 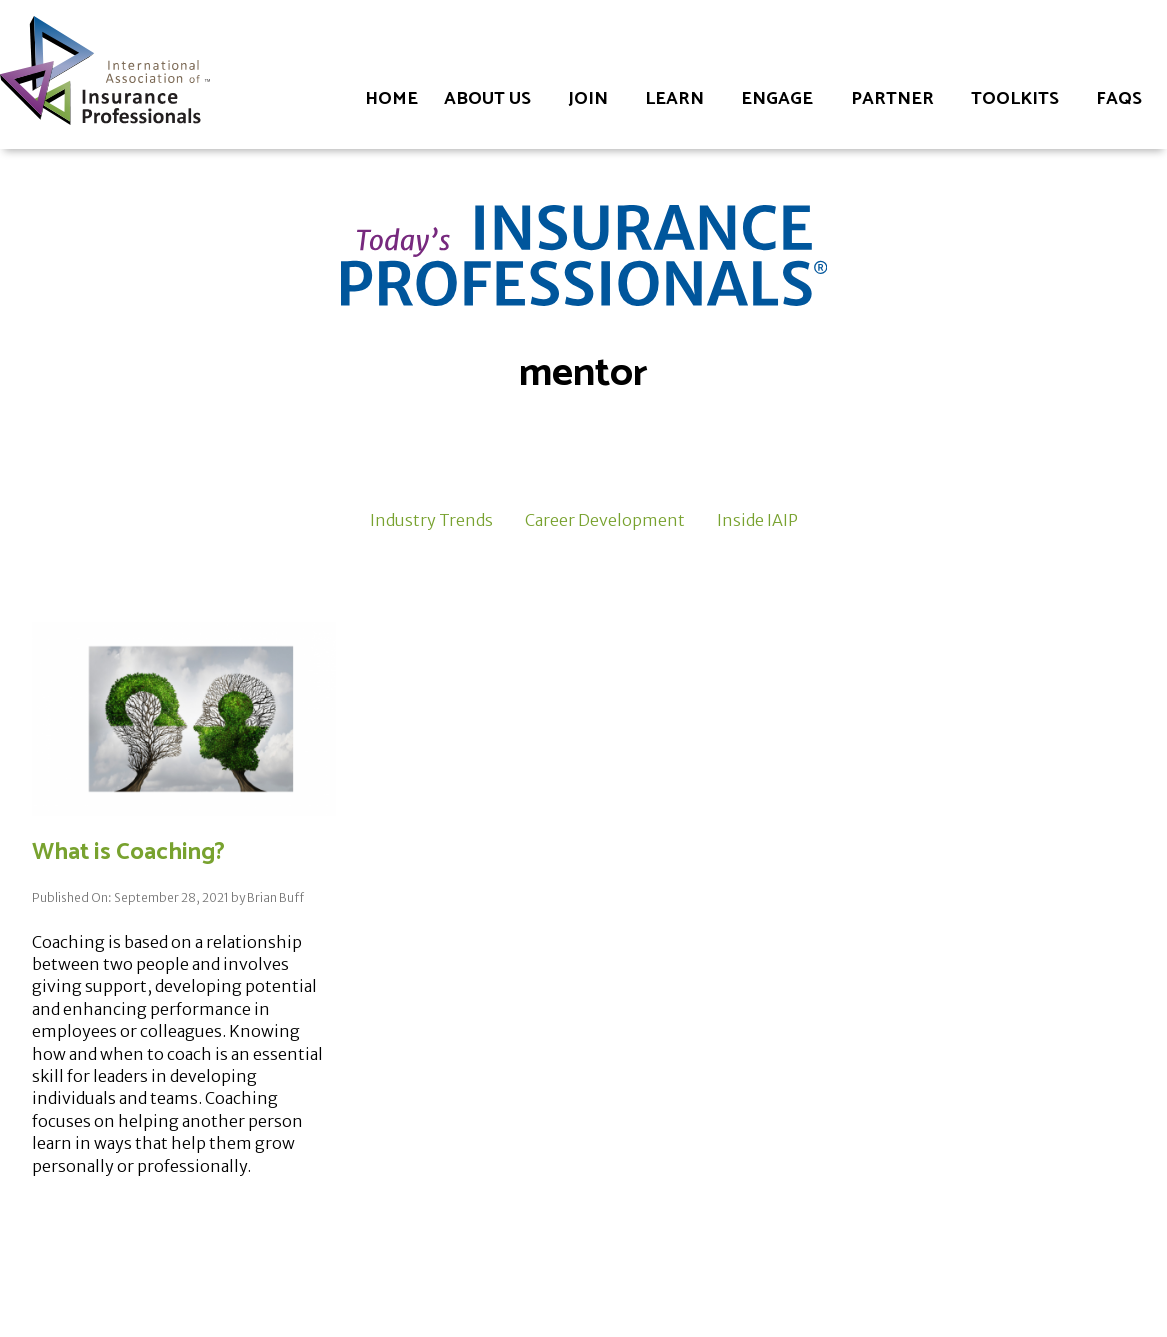 What do you see at coordinates (128, 852) in the screenshot?
I see `What is Coaching?` at bounding box center [128, 852].